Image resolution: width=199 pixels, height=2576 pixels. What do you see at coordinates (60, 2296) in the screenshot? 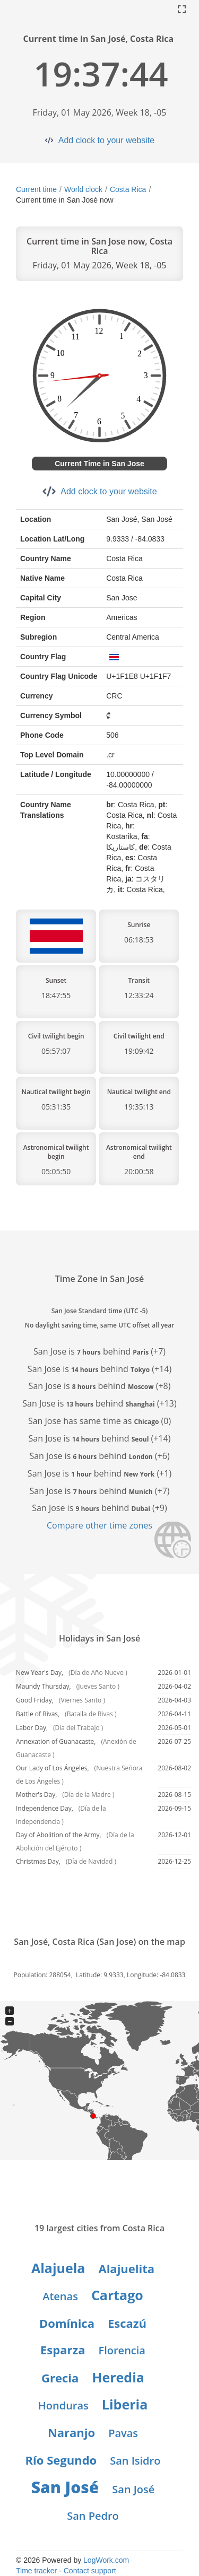
I see `Atenas` at bounding box center [60, 2296].